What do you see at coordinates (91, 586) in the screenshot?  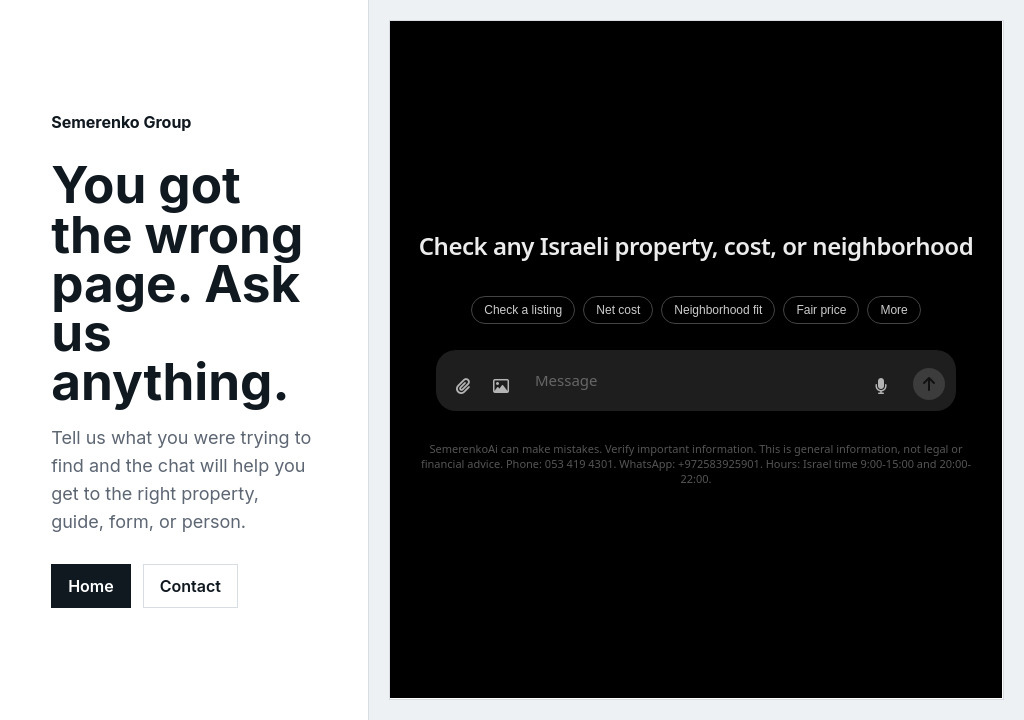 I see `Home` at bounding box center [91, 586].